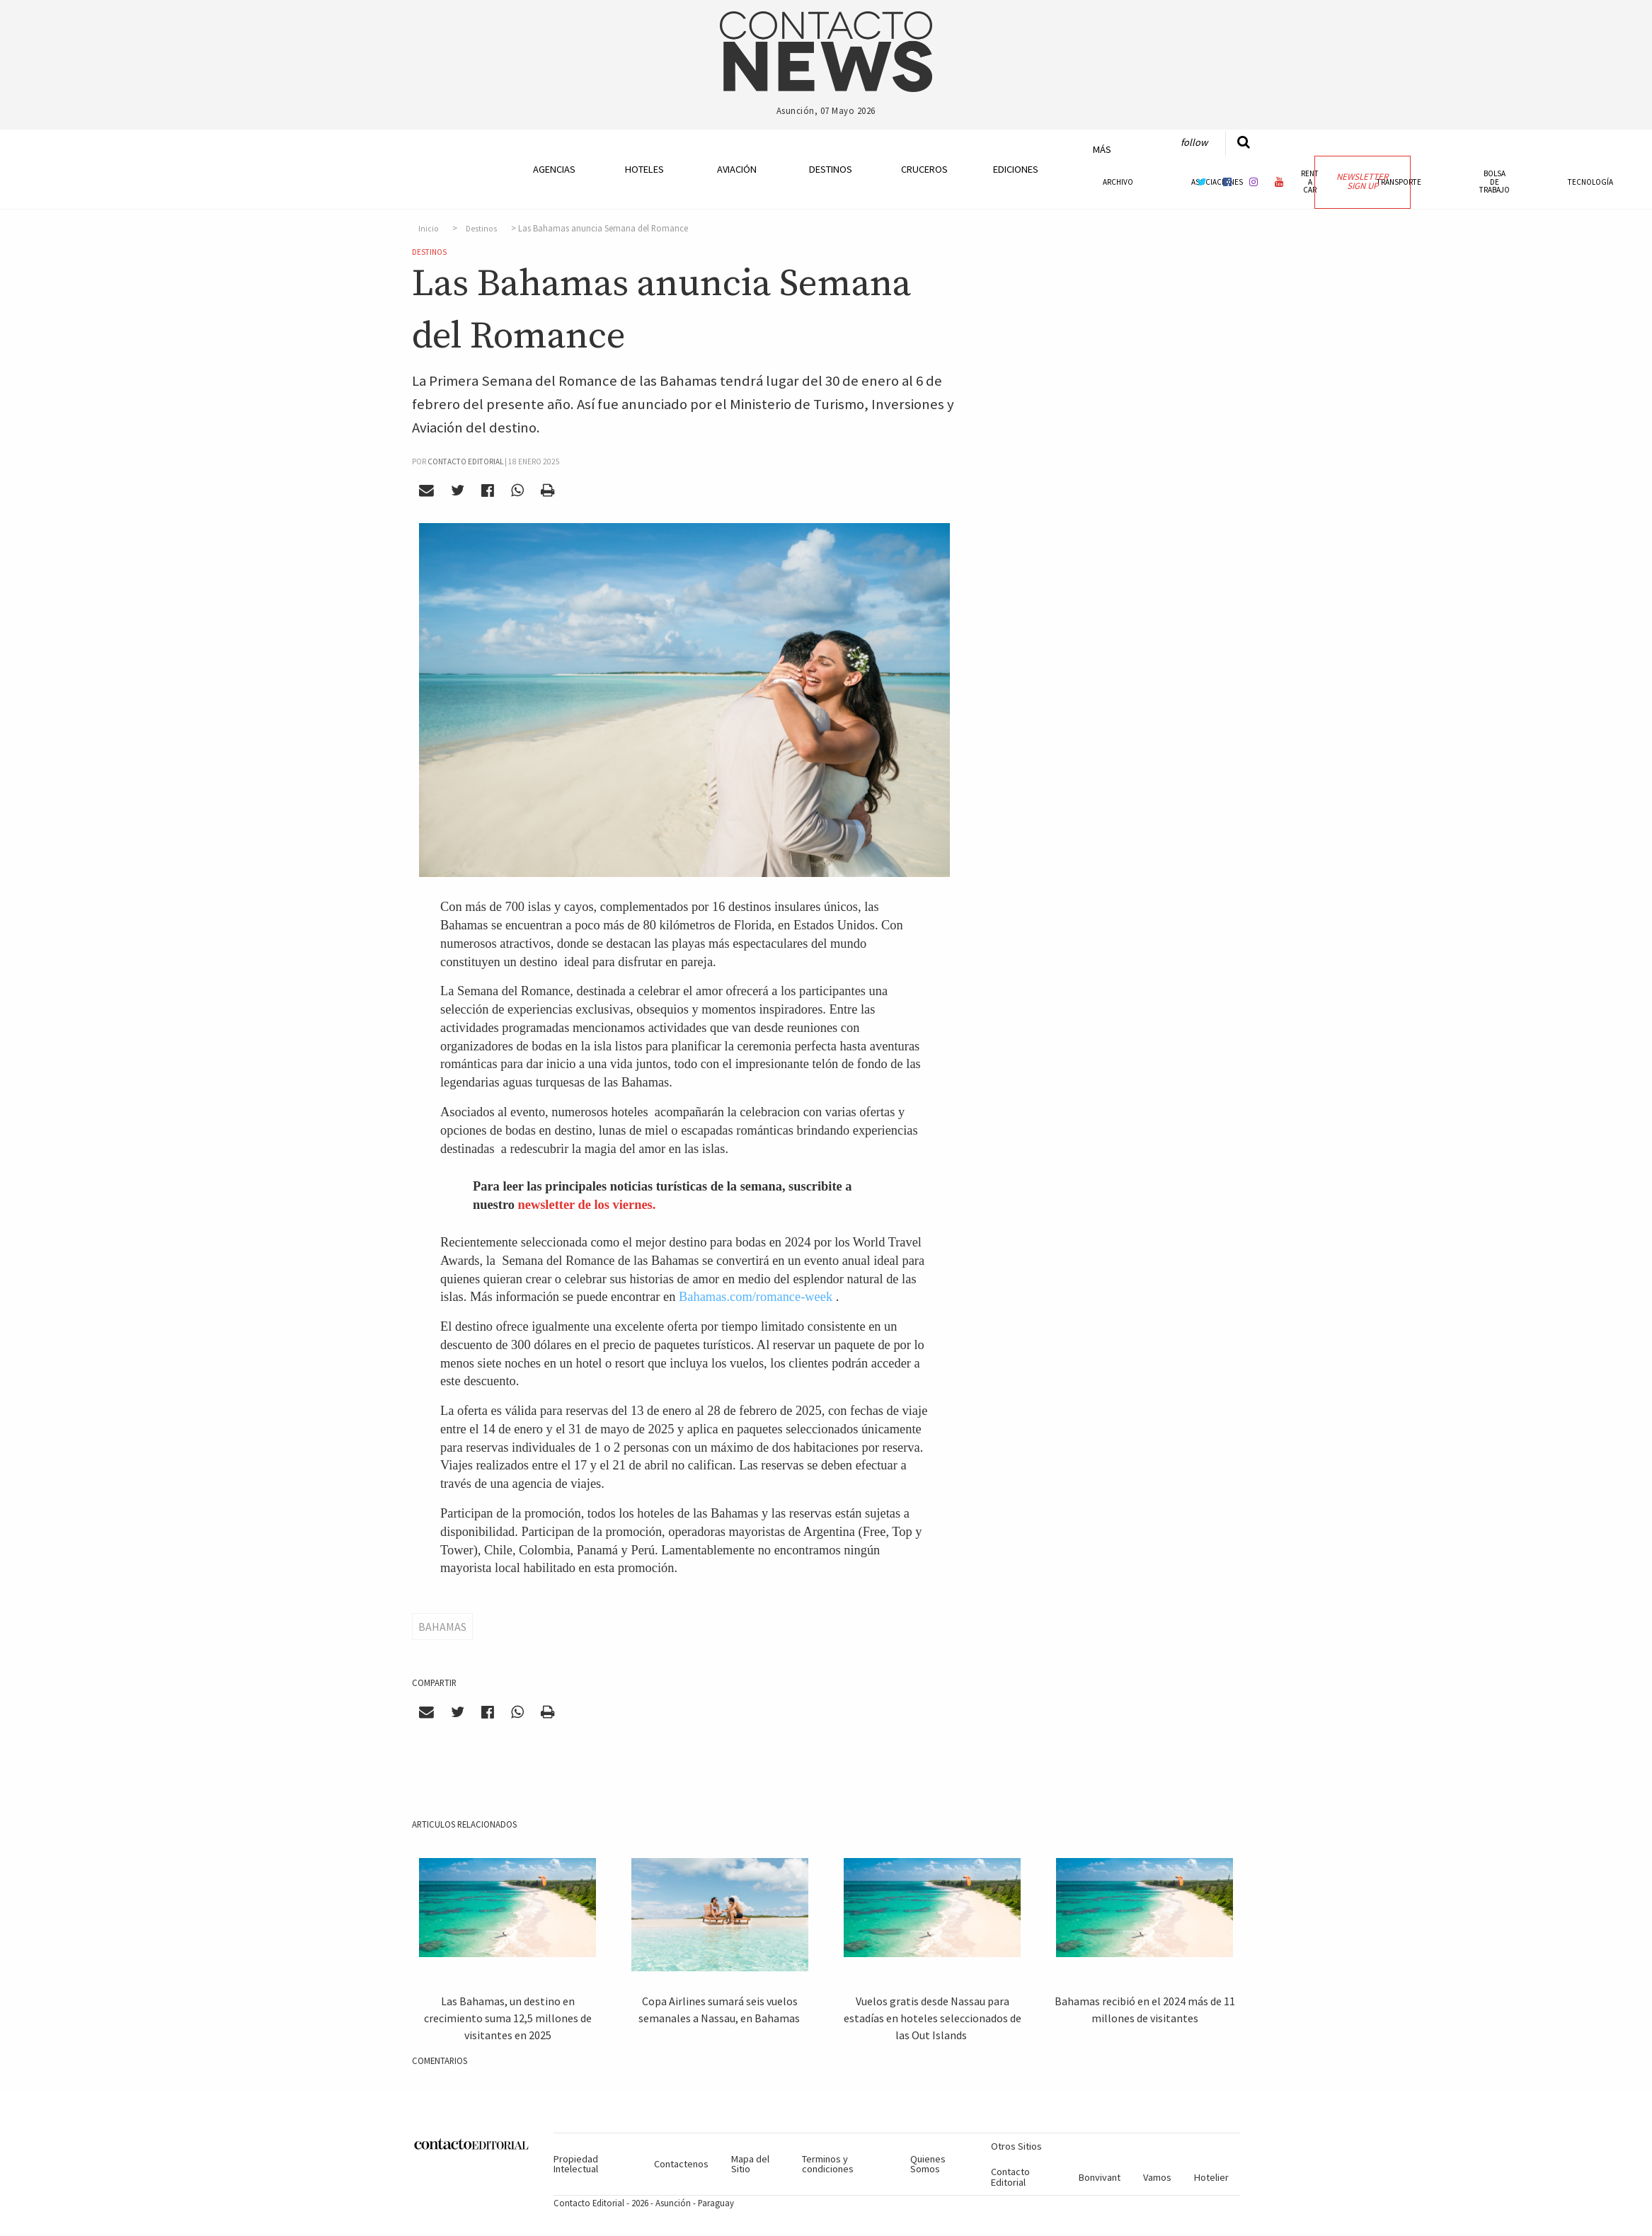 The image size is (1652, 2236). What do you see at coordinates (755, 1297) in the screenshot?
I see `Bahamas.com/romance-week` at bounding box center [755, 1297].